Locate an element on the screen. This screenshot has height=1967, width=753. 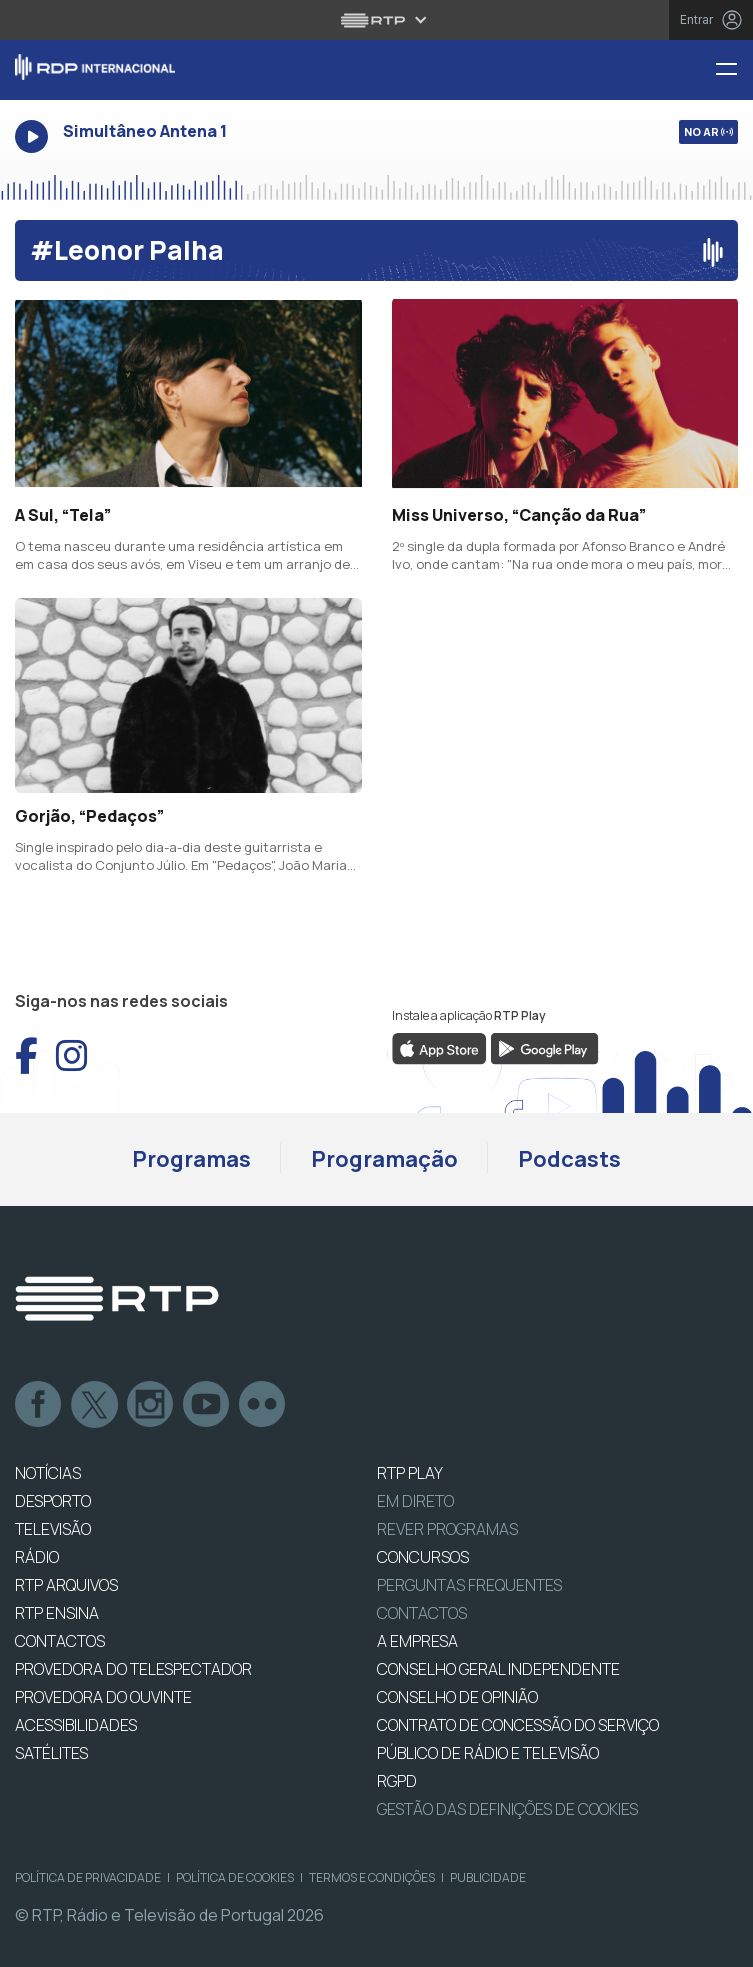
flickr is located at coordinates (263, 1405).